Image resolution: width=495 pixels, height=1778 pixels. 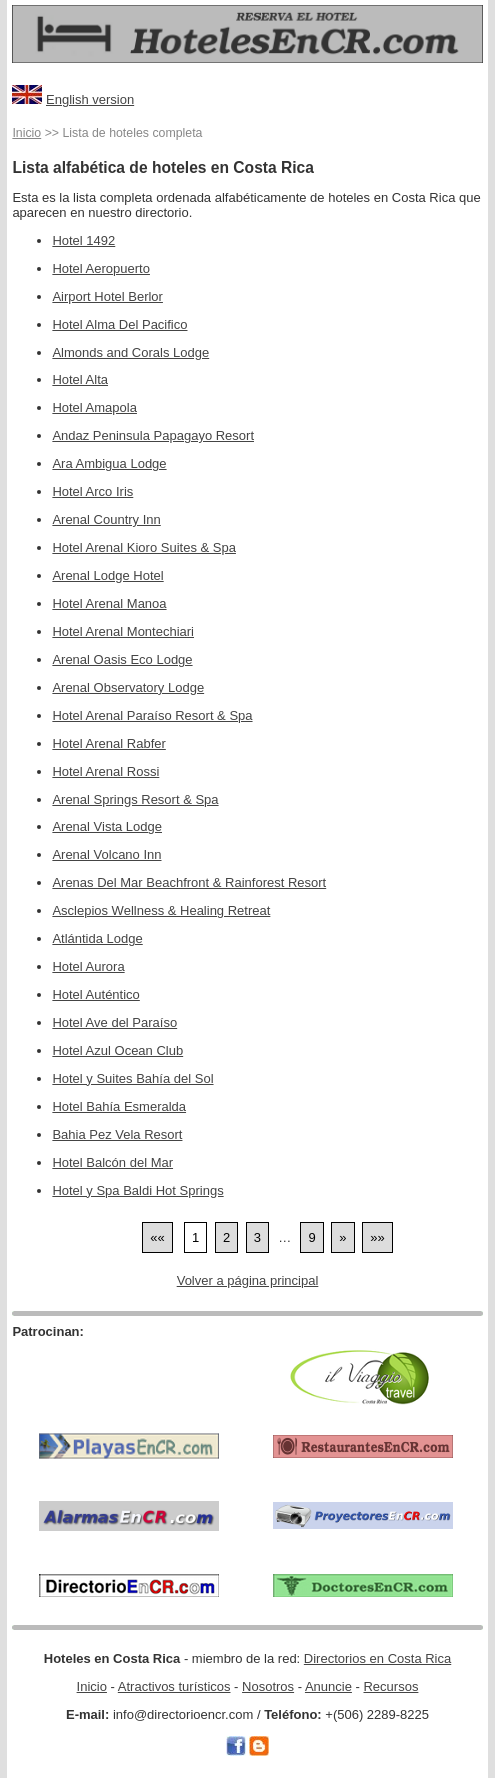 What do you see at coordinates (248, 1280) in the screenshot?
I see `Volver a página principal` at bounding box center [248, 1280].